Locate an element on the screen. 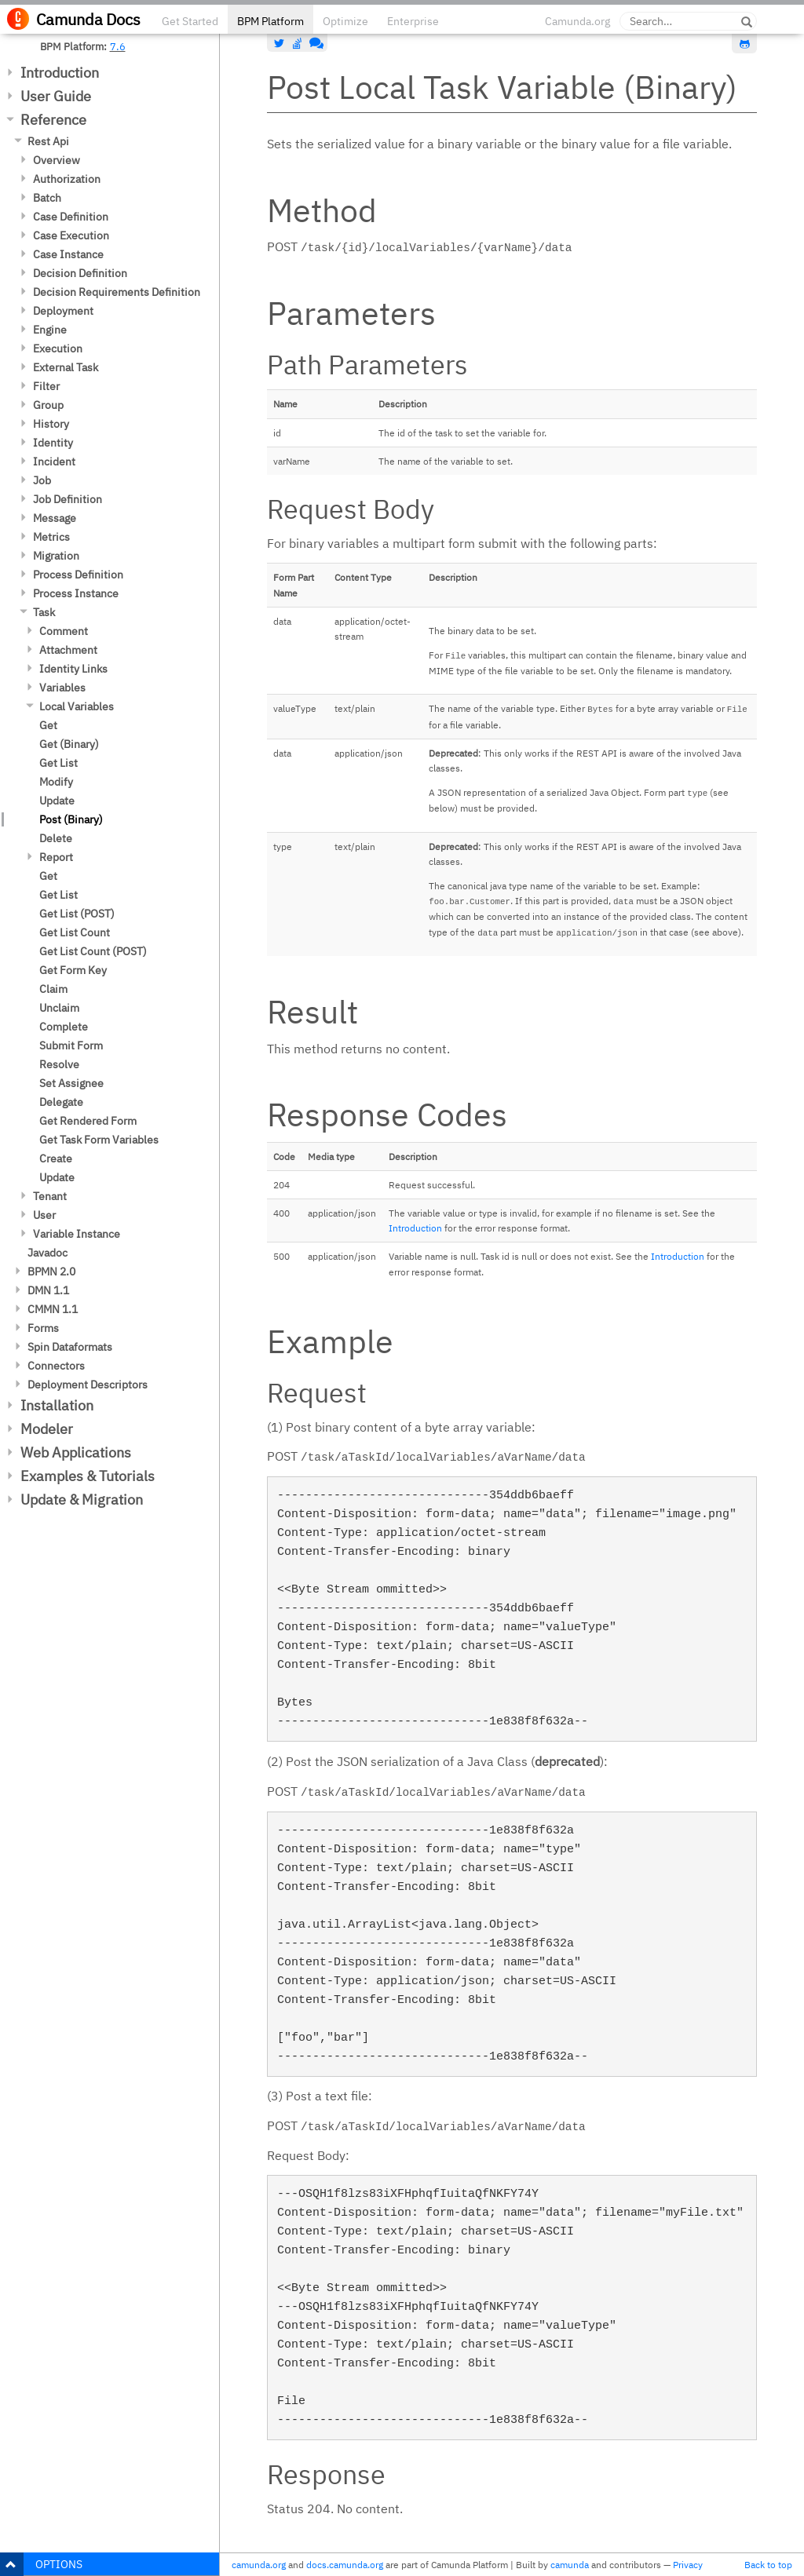  docs.camunda.org is located at coordinates (344, 2565).